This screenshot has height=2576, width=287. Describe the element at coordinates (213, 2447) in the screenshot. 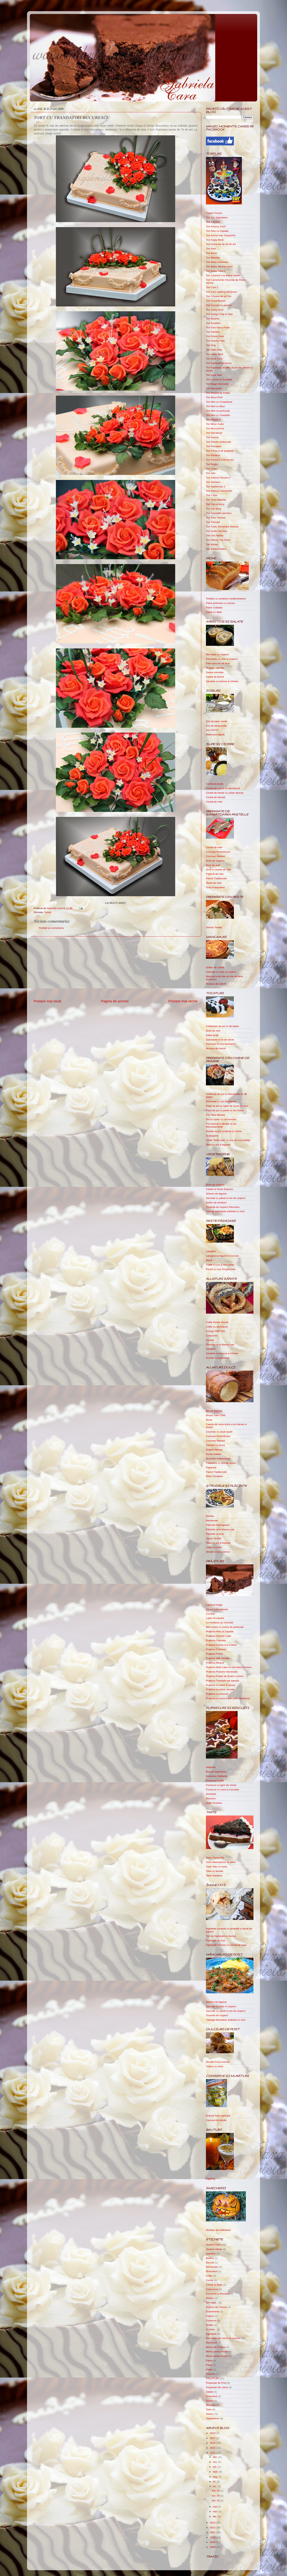

I see `2015` at that location.